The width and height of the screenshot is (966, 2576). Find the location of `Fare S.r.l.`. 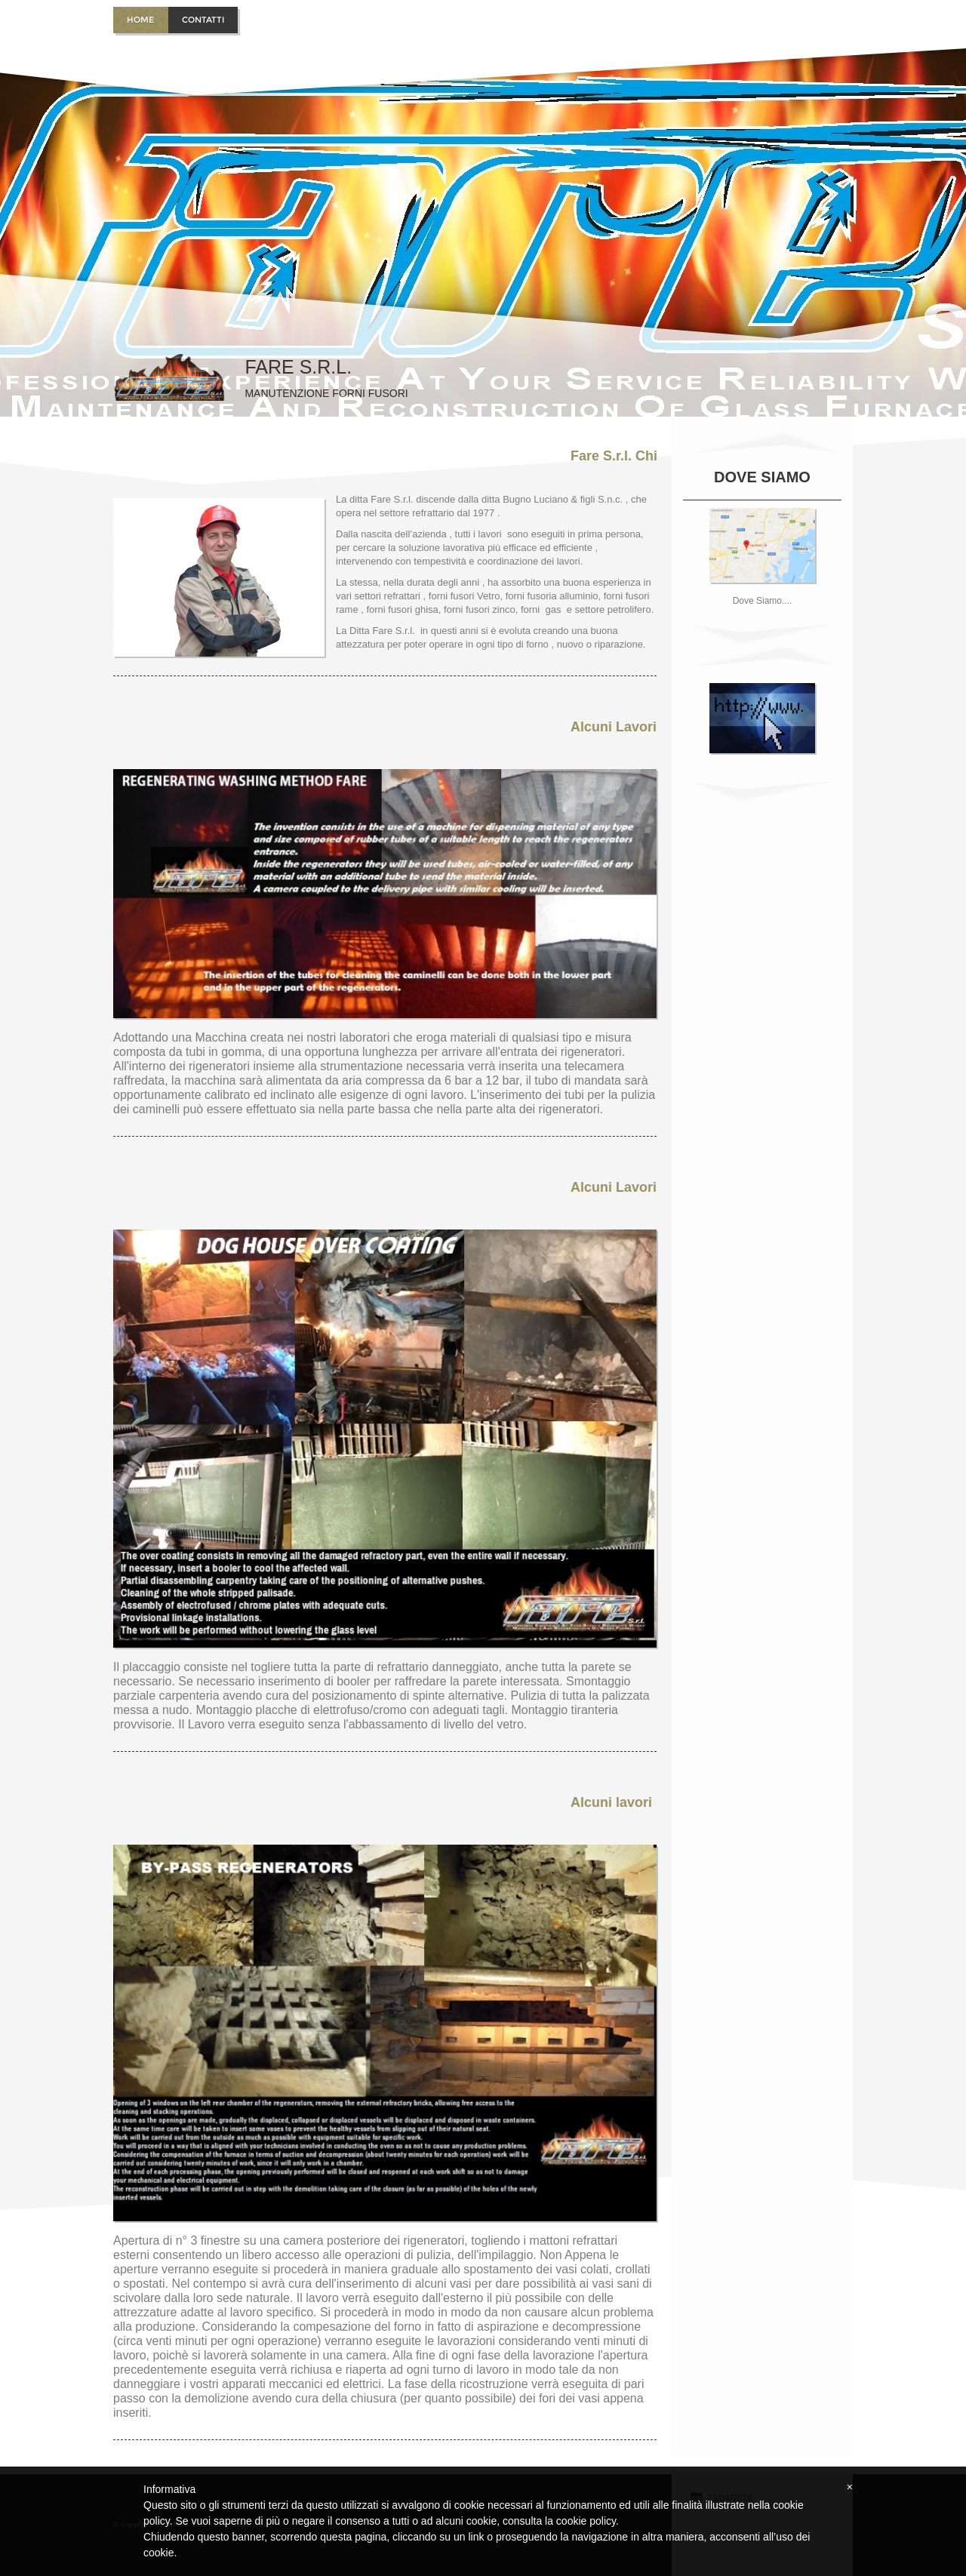

Fare S.r.l. is located at coordinates (298, 366).